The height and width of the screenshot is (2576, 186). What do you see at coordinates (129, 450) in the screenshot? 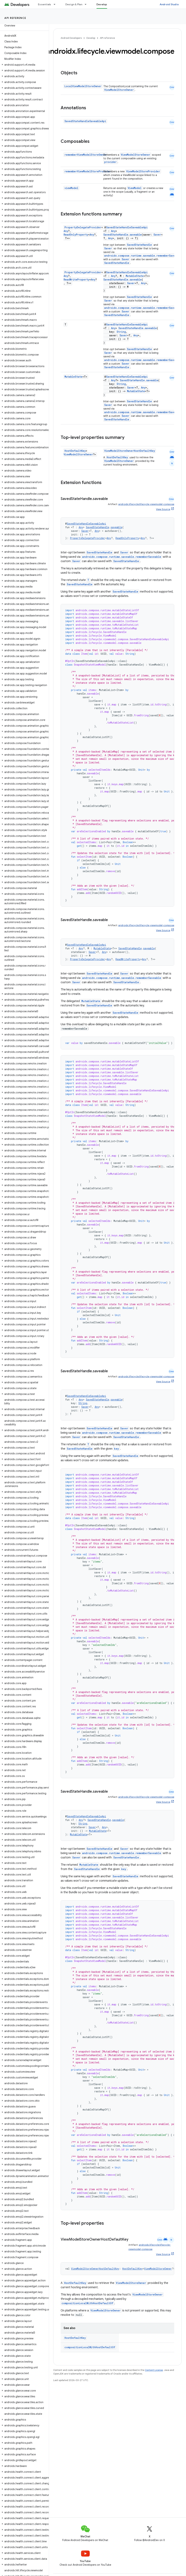
I see `ViewModelStoreOwnerHostDefaultKey` at bounding box center [129, 450].